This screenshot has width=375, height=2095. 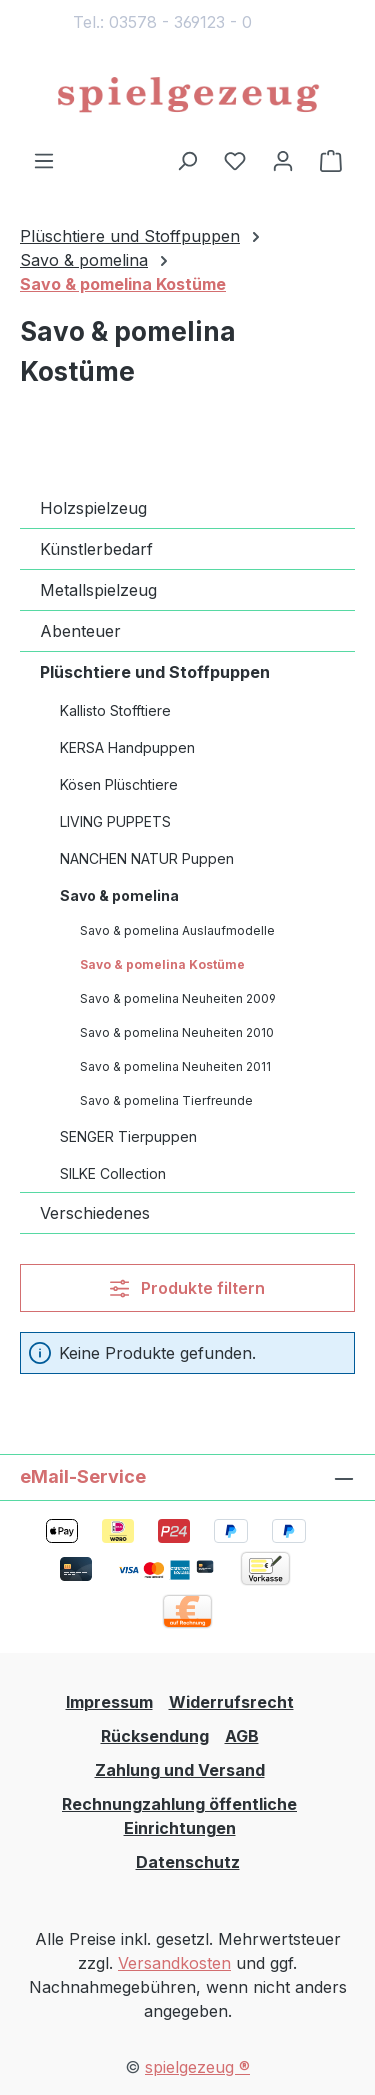 I want to click on Savo & pomelina Neuheiten 2009, so click(x=178, y=998).